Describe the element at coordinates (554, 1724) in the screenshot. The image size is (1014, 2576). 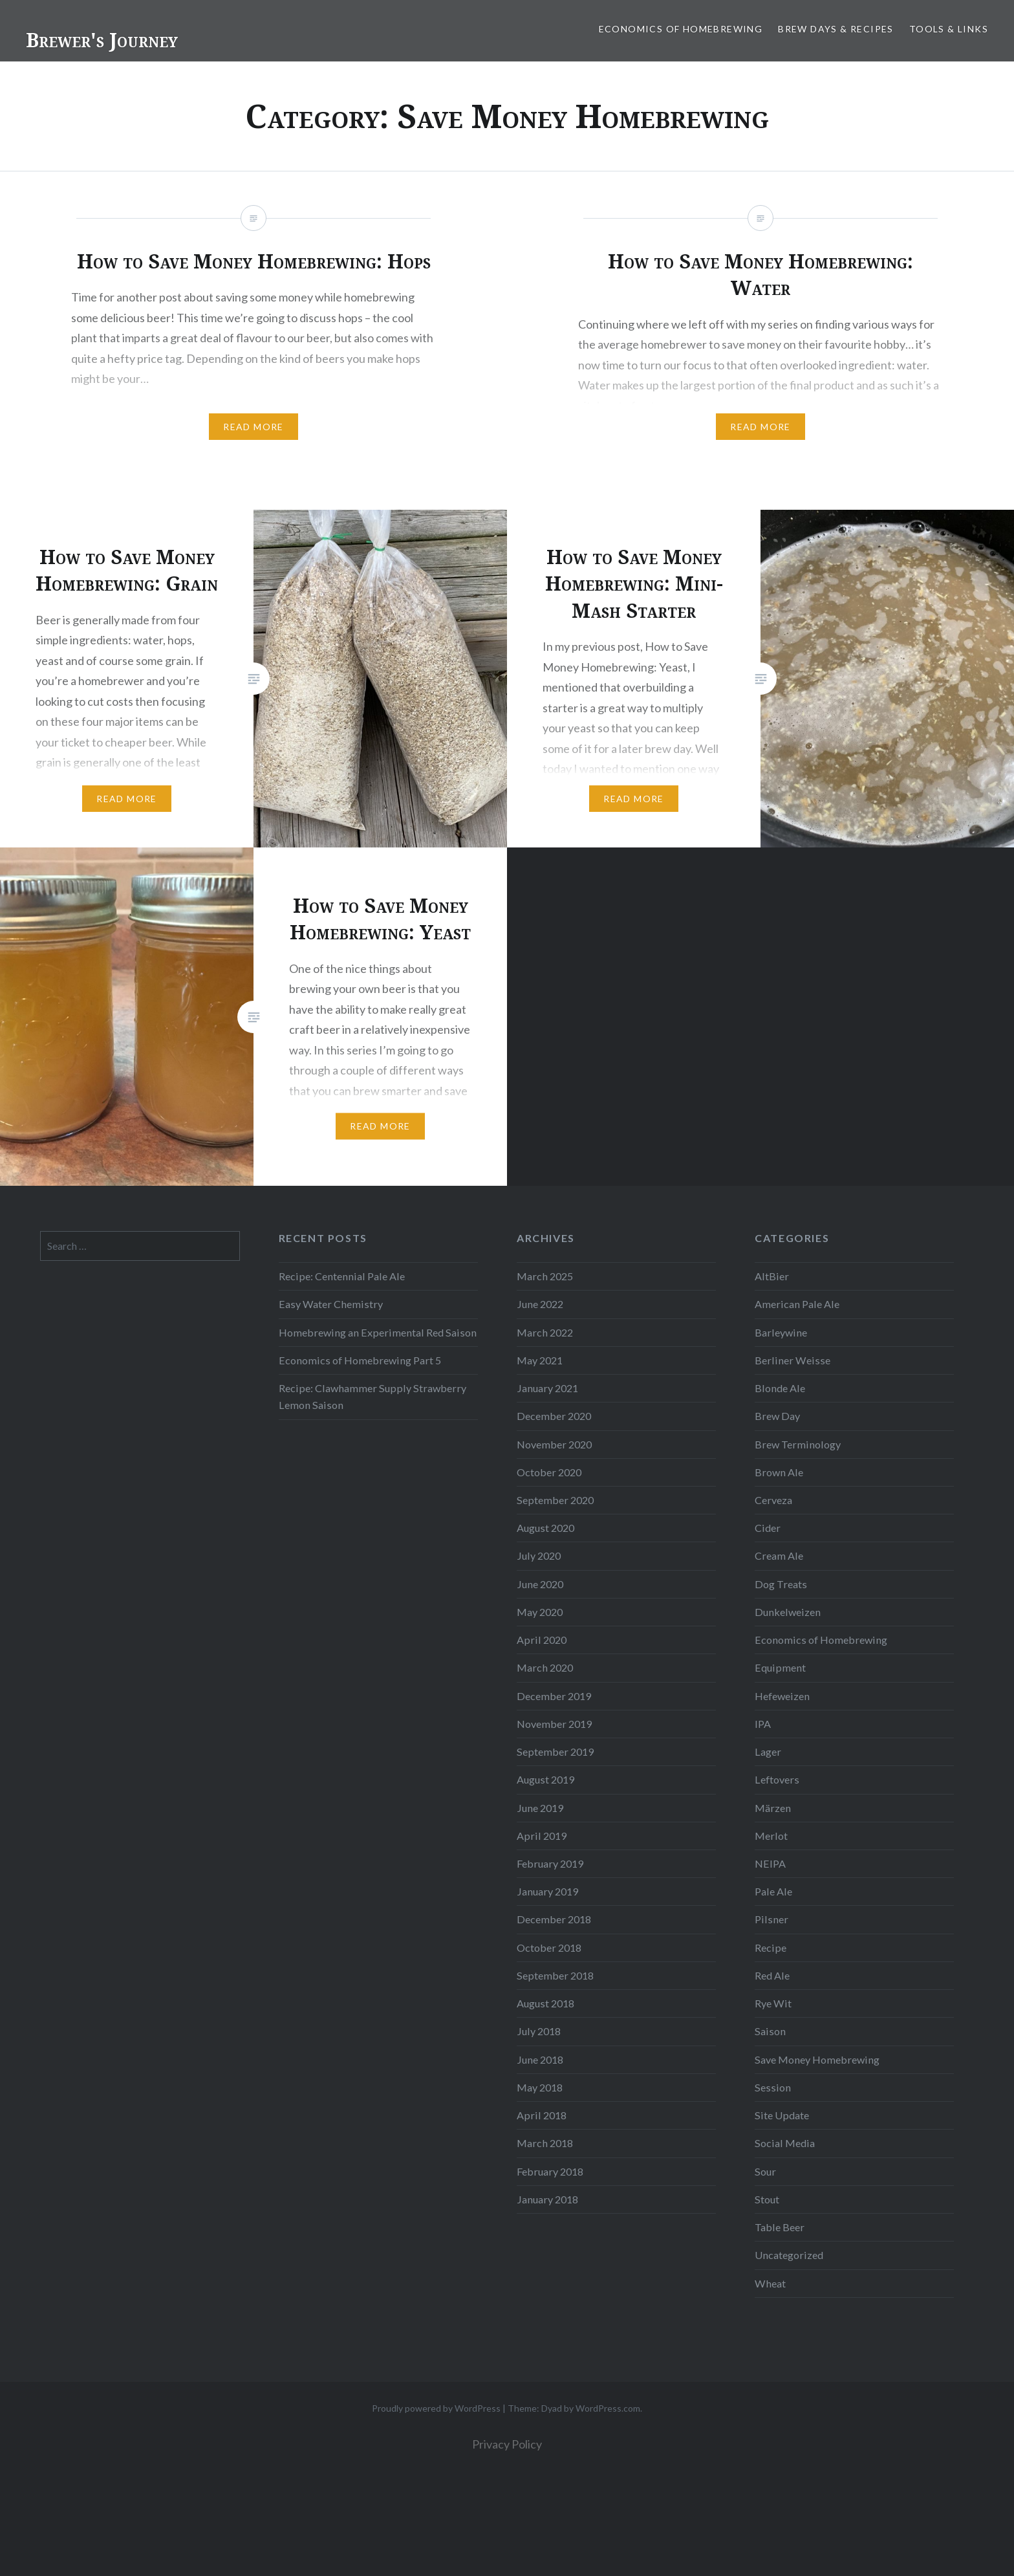
I see `November 2019` at that location.